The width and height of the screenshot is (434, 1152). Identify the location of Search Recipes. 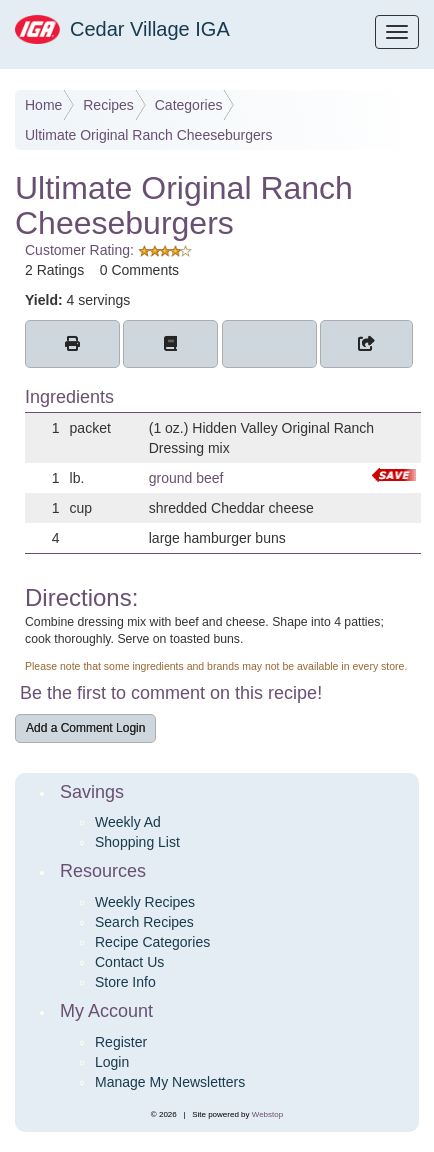
(144, 922).